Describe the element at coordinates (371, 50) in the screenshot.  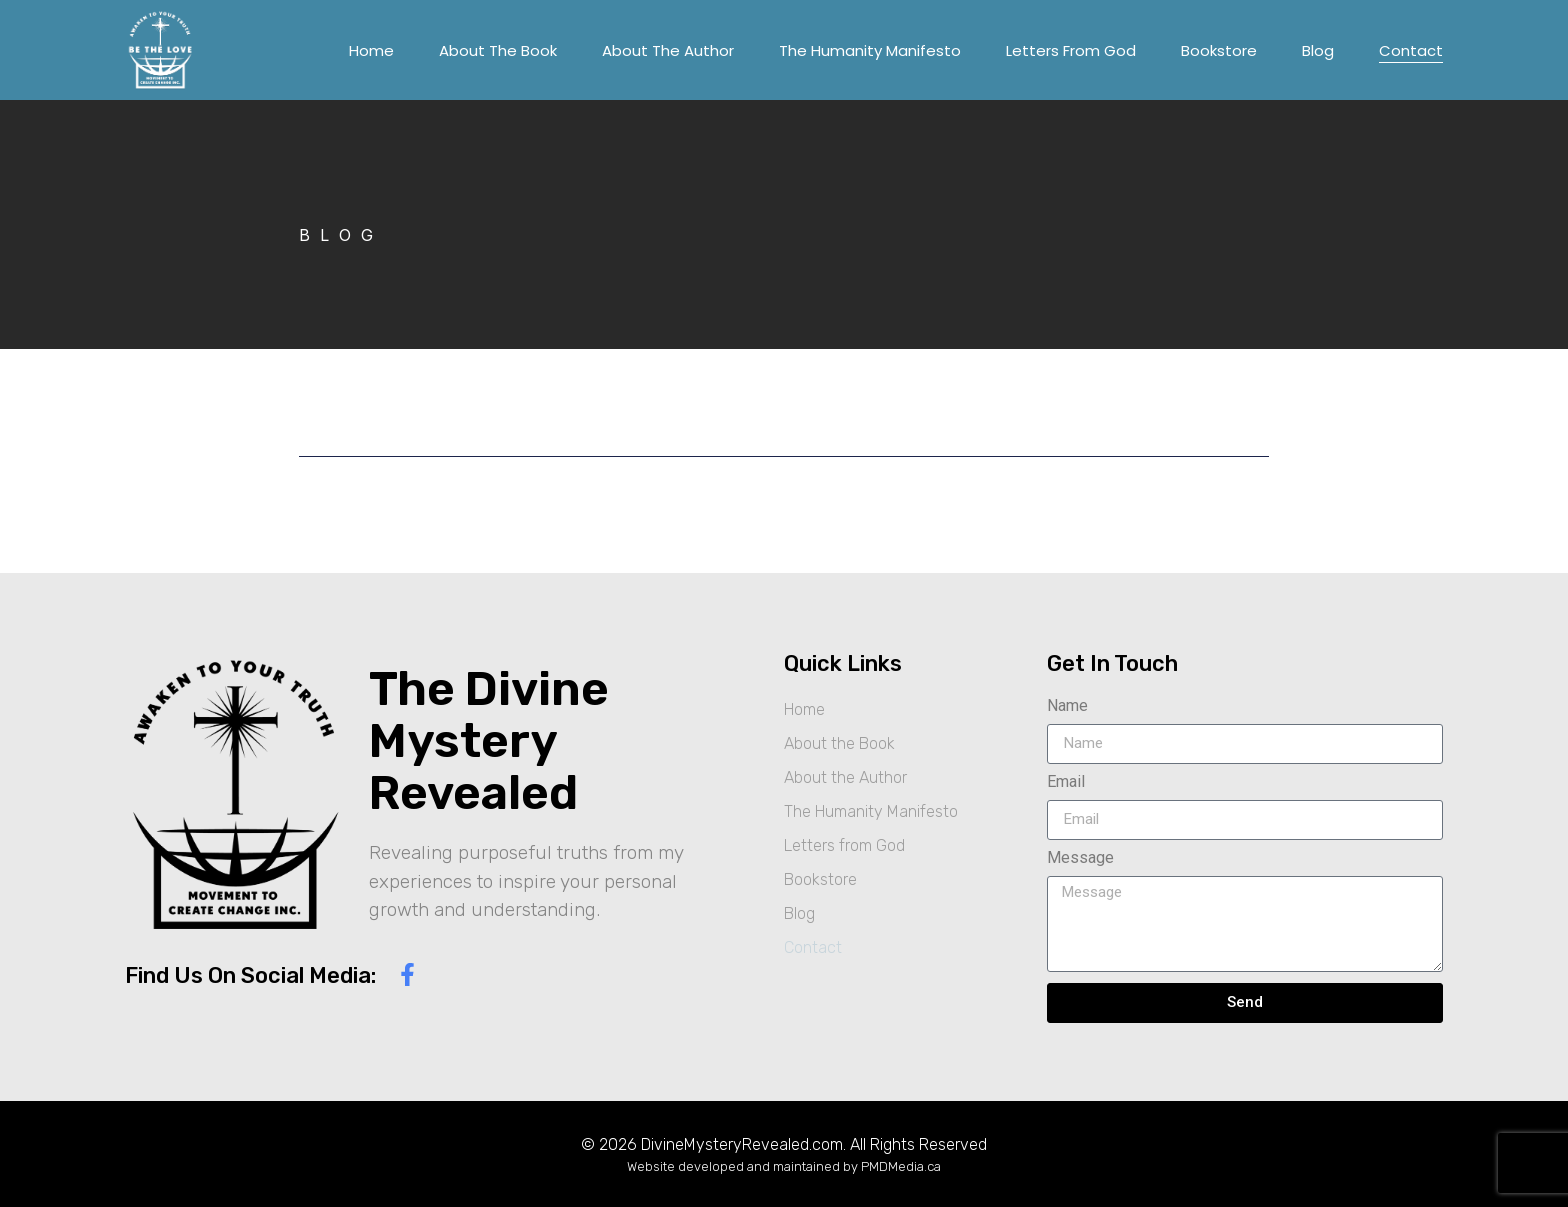
I see `Home` at that location.